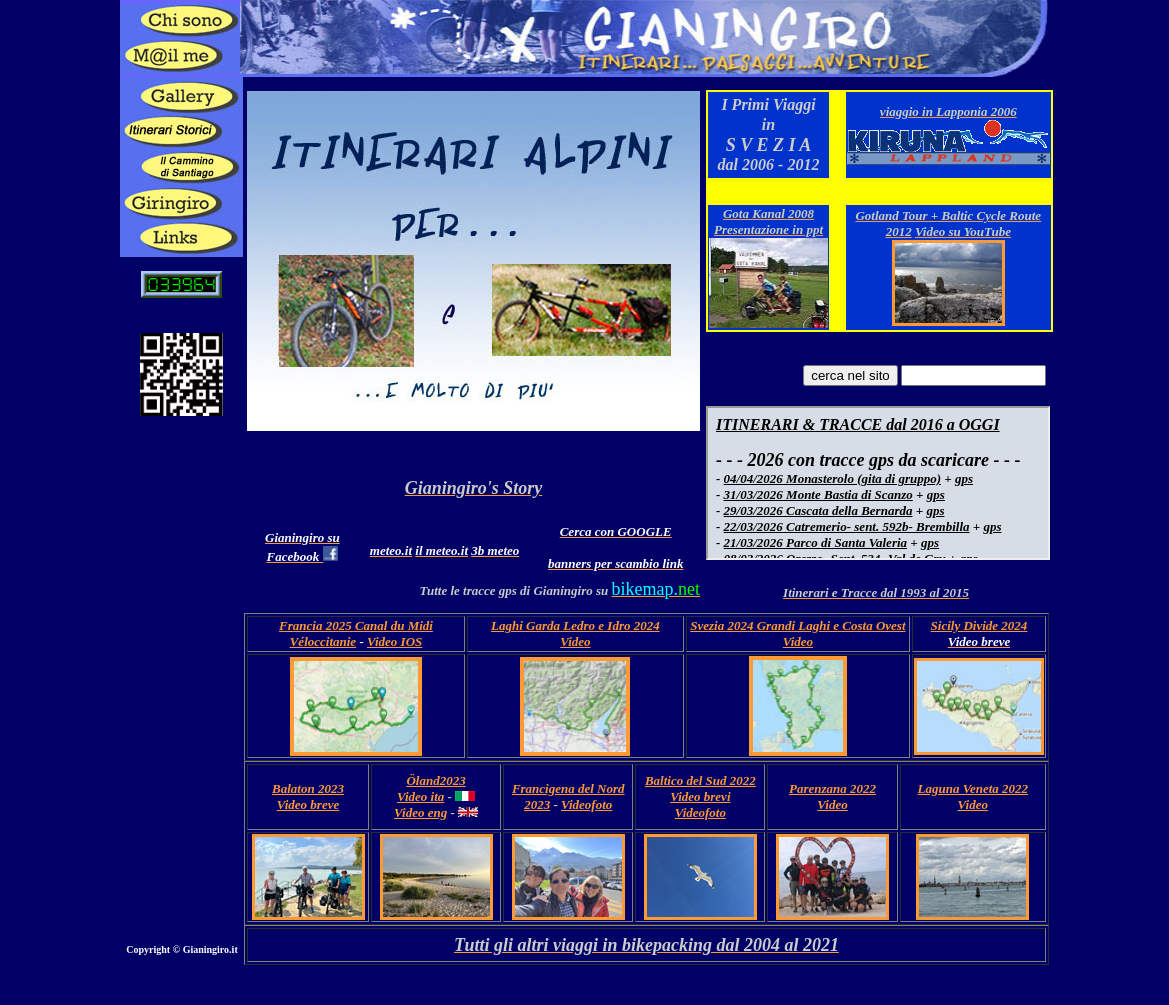  What do you see at coordinates (979, 625) in the screenshot?
I see `Sicily Divide 2024` at bounding box center [979, 625].